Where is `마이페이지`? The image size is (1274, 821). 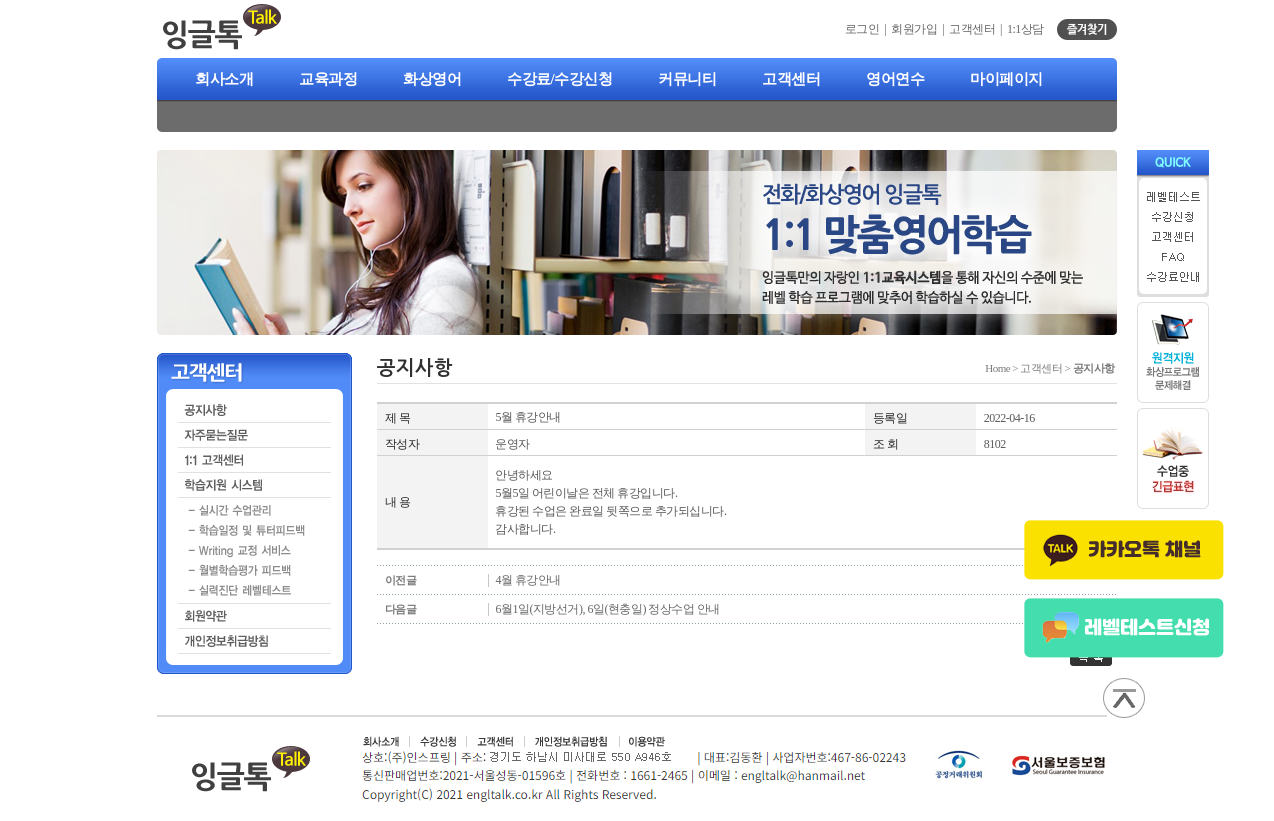 마이페이지 is located at coordinates (1006, 79).